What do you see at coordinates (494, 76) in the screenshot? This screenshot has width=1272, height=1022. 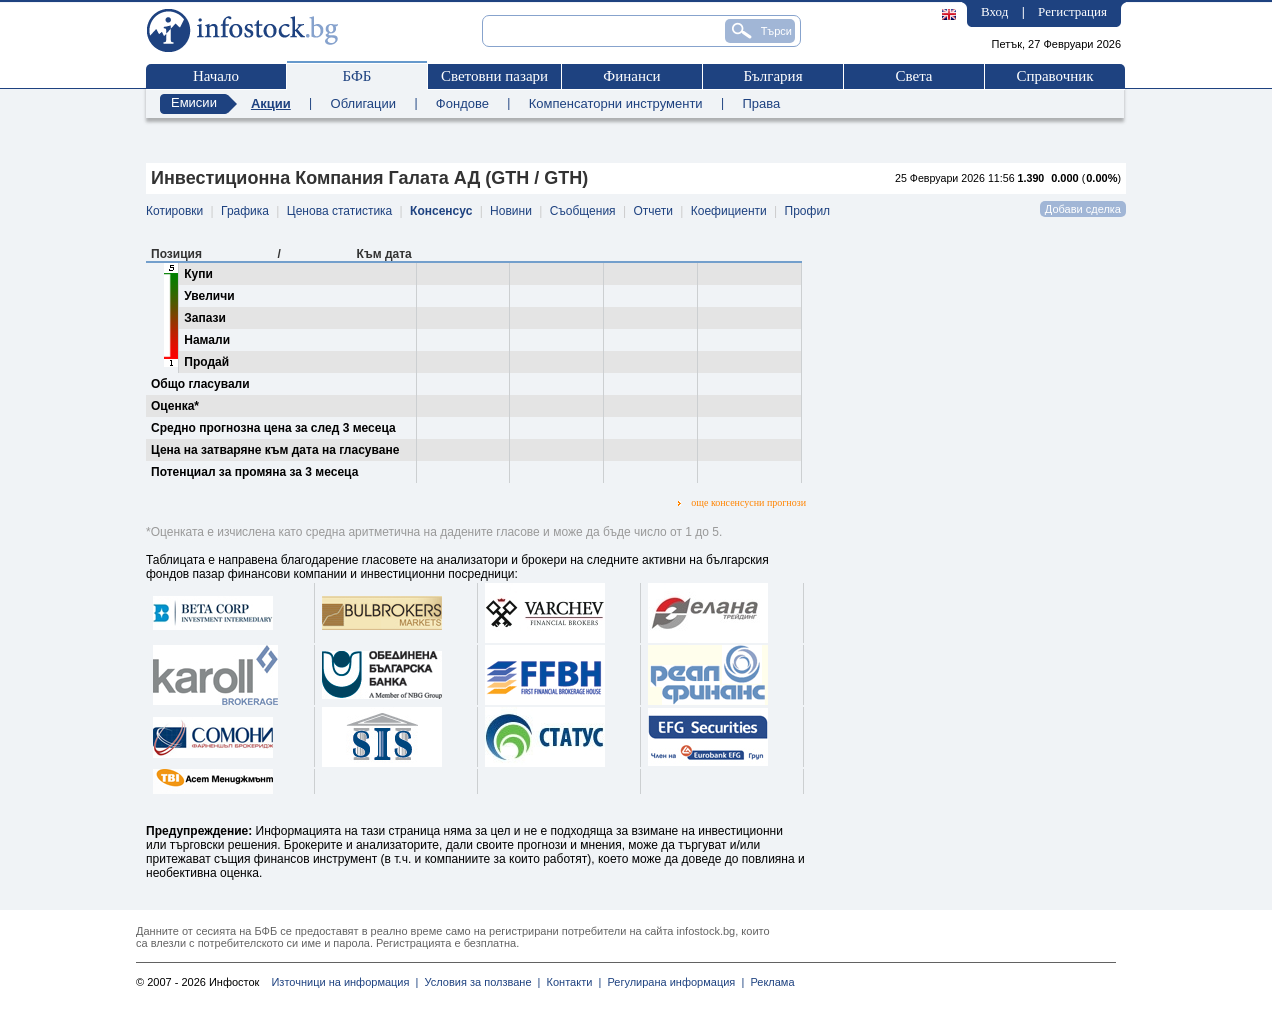 I see `Световни пазари` at bounding box center [494, 76].